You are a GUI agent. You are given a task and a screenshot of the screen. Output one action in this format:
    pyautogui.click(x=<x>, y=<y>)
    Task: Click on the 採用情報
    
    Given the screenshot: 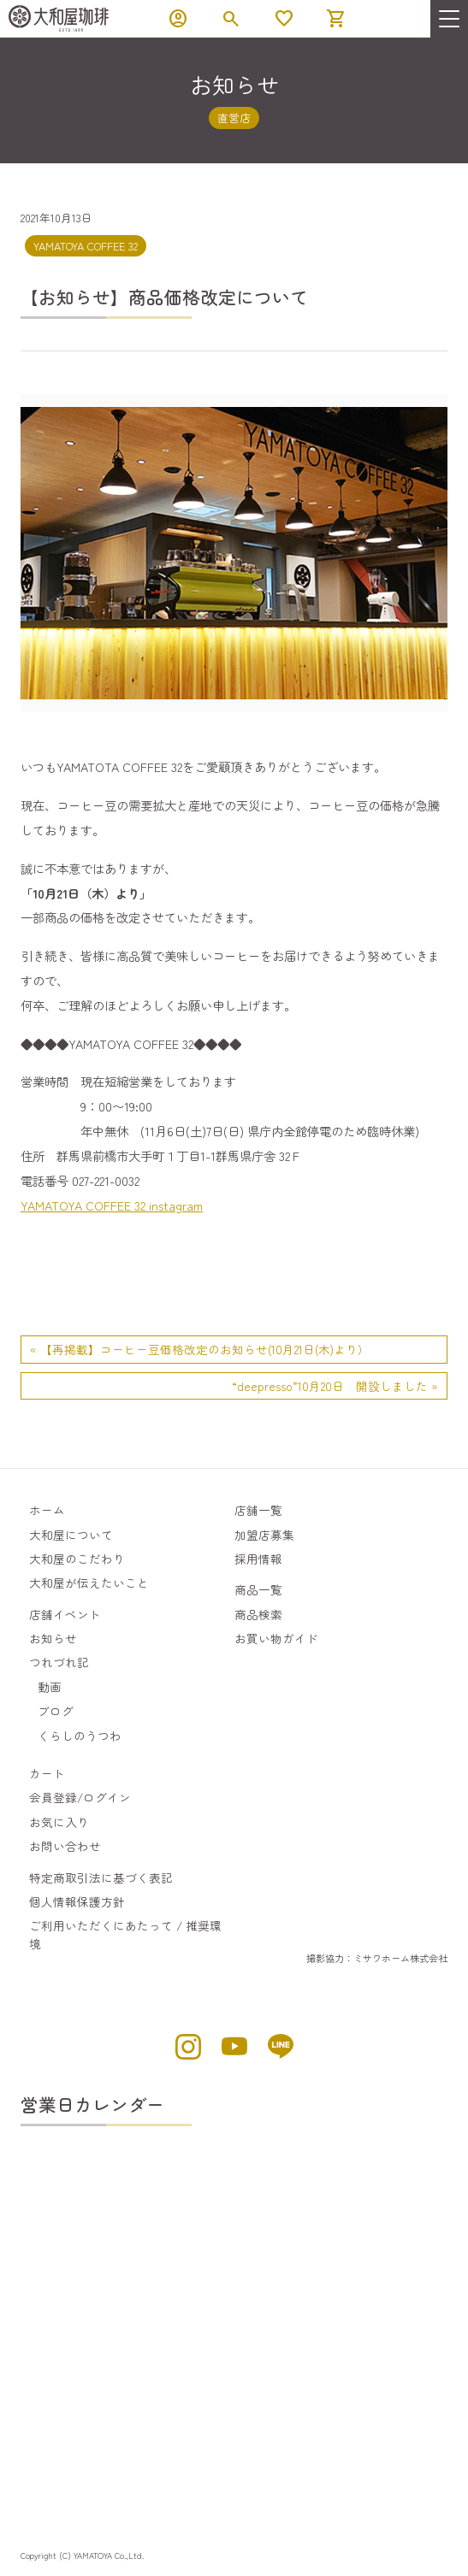 What is the action you would take?
    pyautogui.click(x=258, y=1558)
    